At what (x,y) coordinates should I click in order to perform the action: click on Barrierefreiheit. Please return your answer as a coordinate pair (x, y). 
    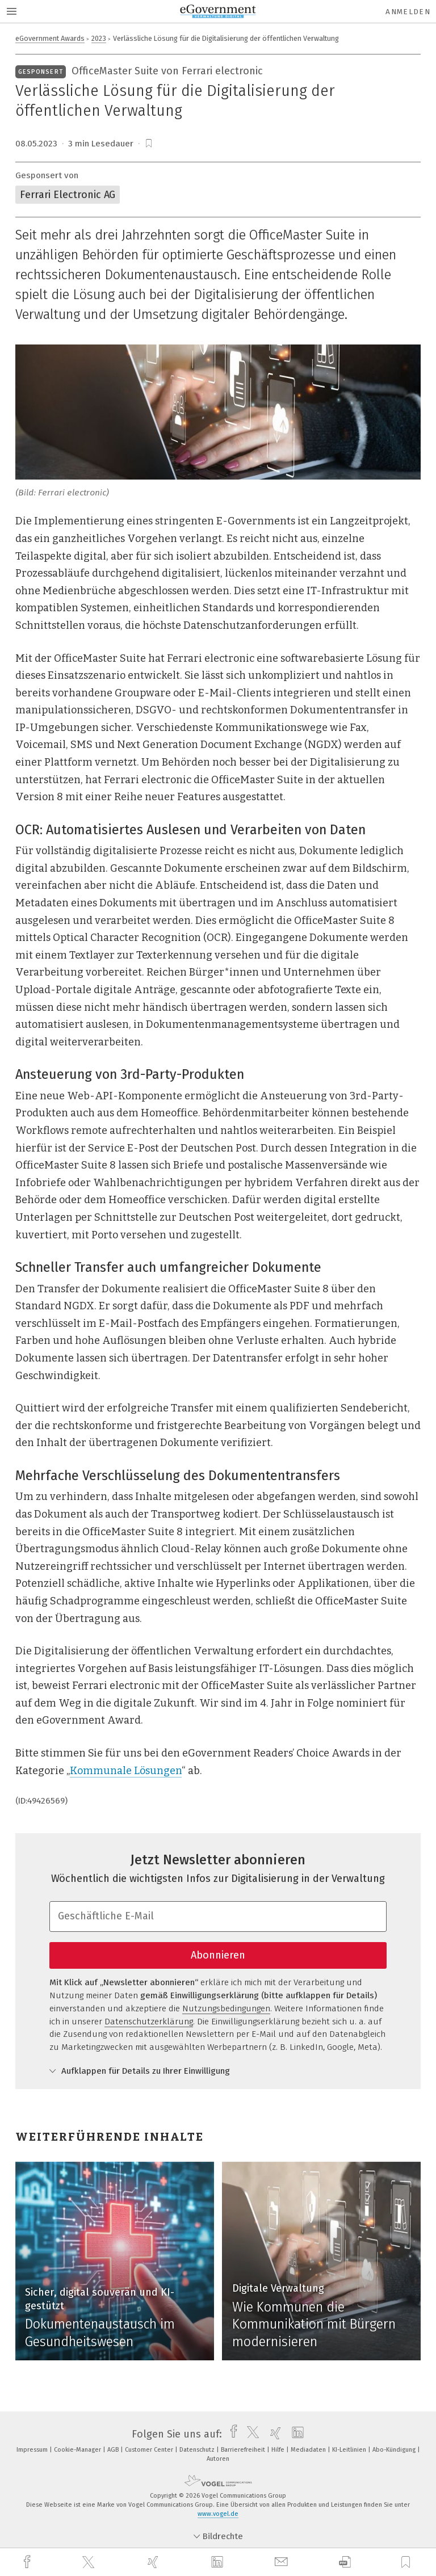
    Looking at the image, I should click on (244, 2449).